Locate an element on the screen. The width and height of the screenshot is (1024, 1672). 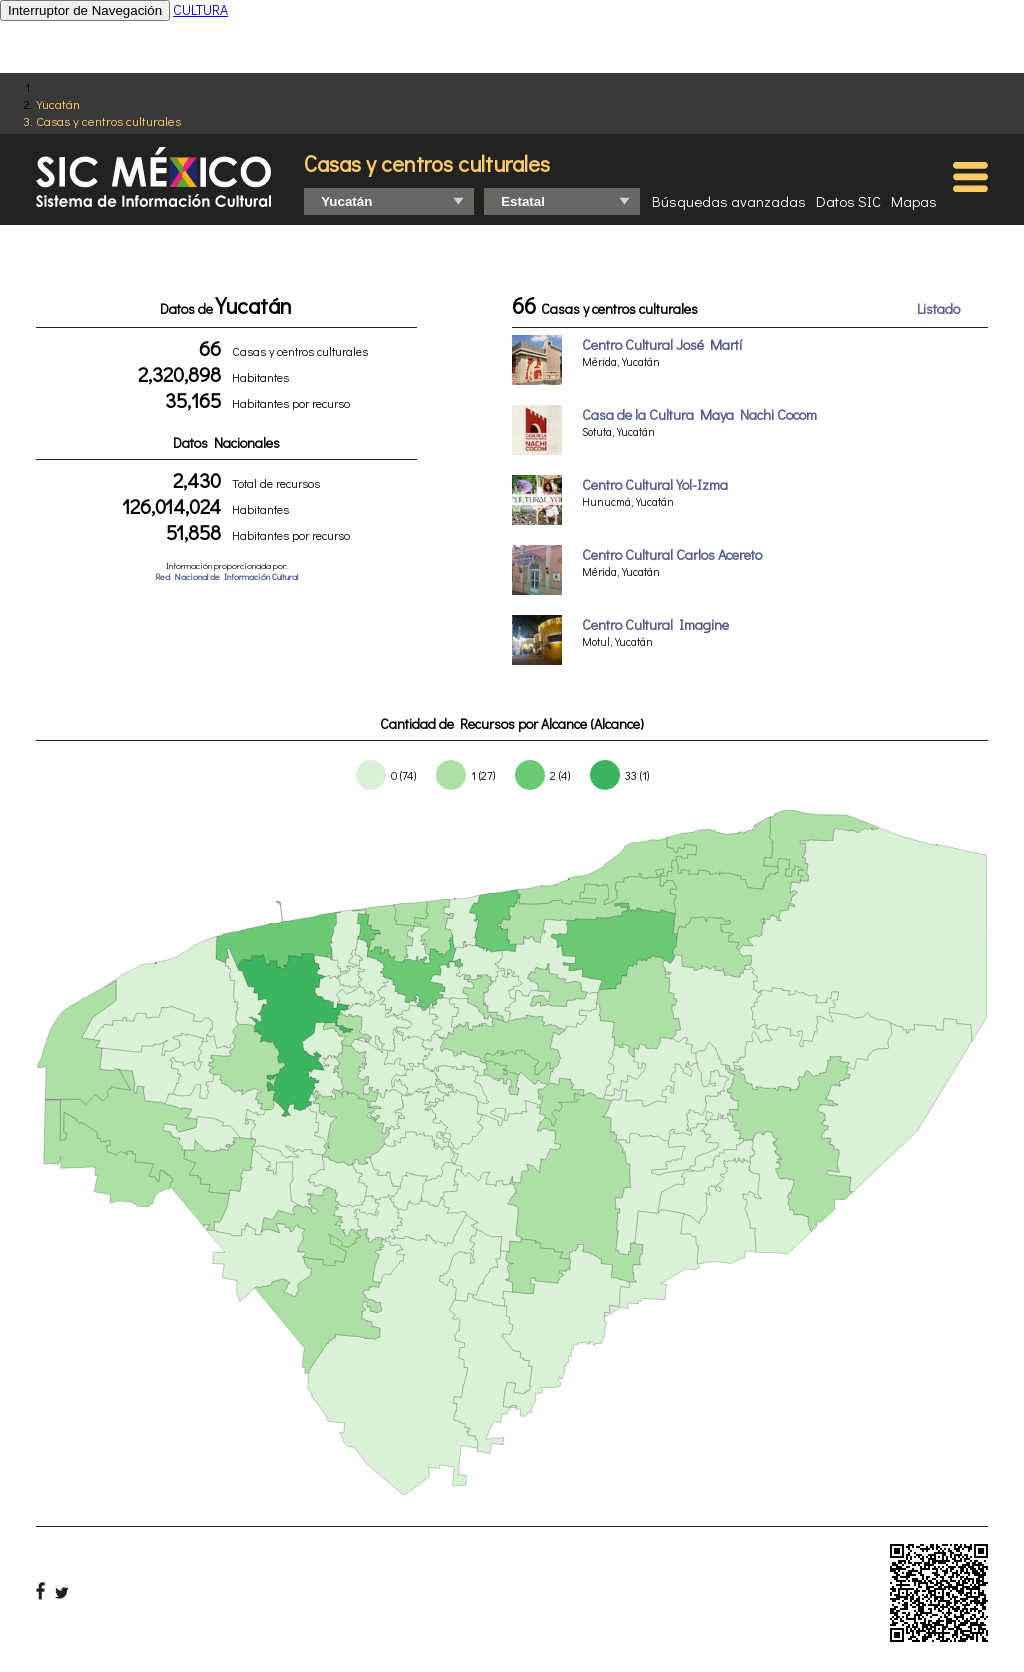
Yucatán is located at coordinates (58, 103).